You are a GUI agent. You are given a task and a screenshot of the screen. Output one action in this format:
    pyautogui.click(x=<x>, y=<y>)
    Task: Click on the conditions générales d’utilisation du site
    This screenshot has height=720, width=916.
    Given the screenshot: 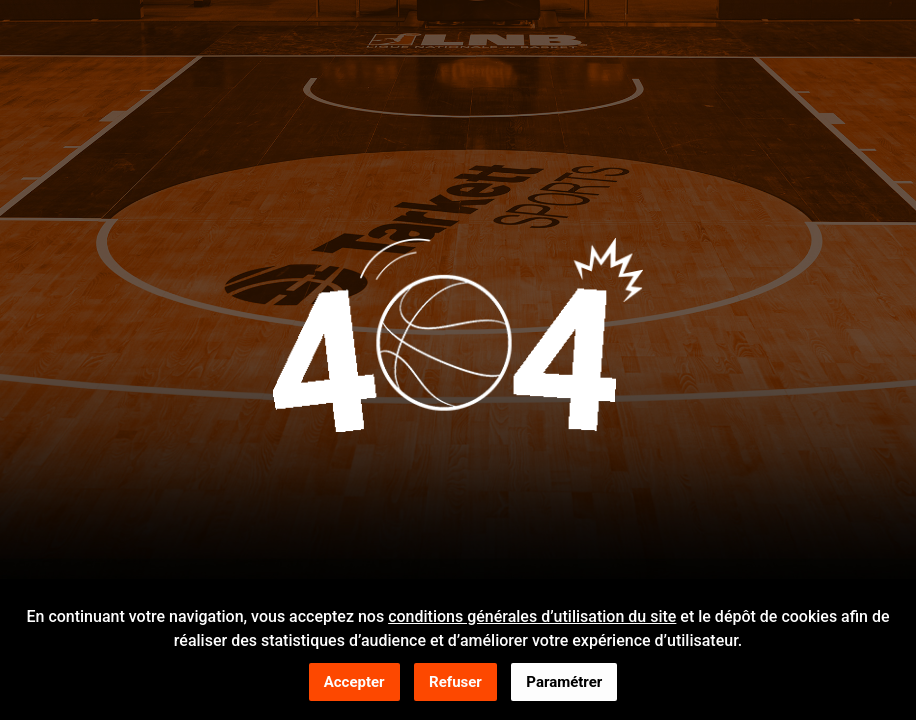 What is the action you would take?
    pyautogui.click(x=532, y=617)
    